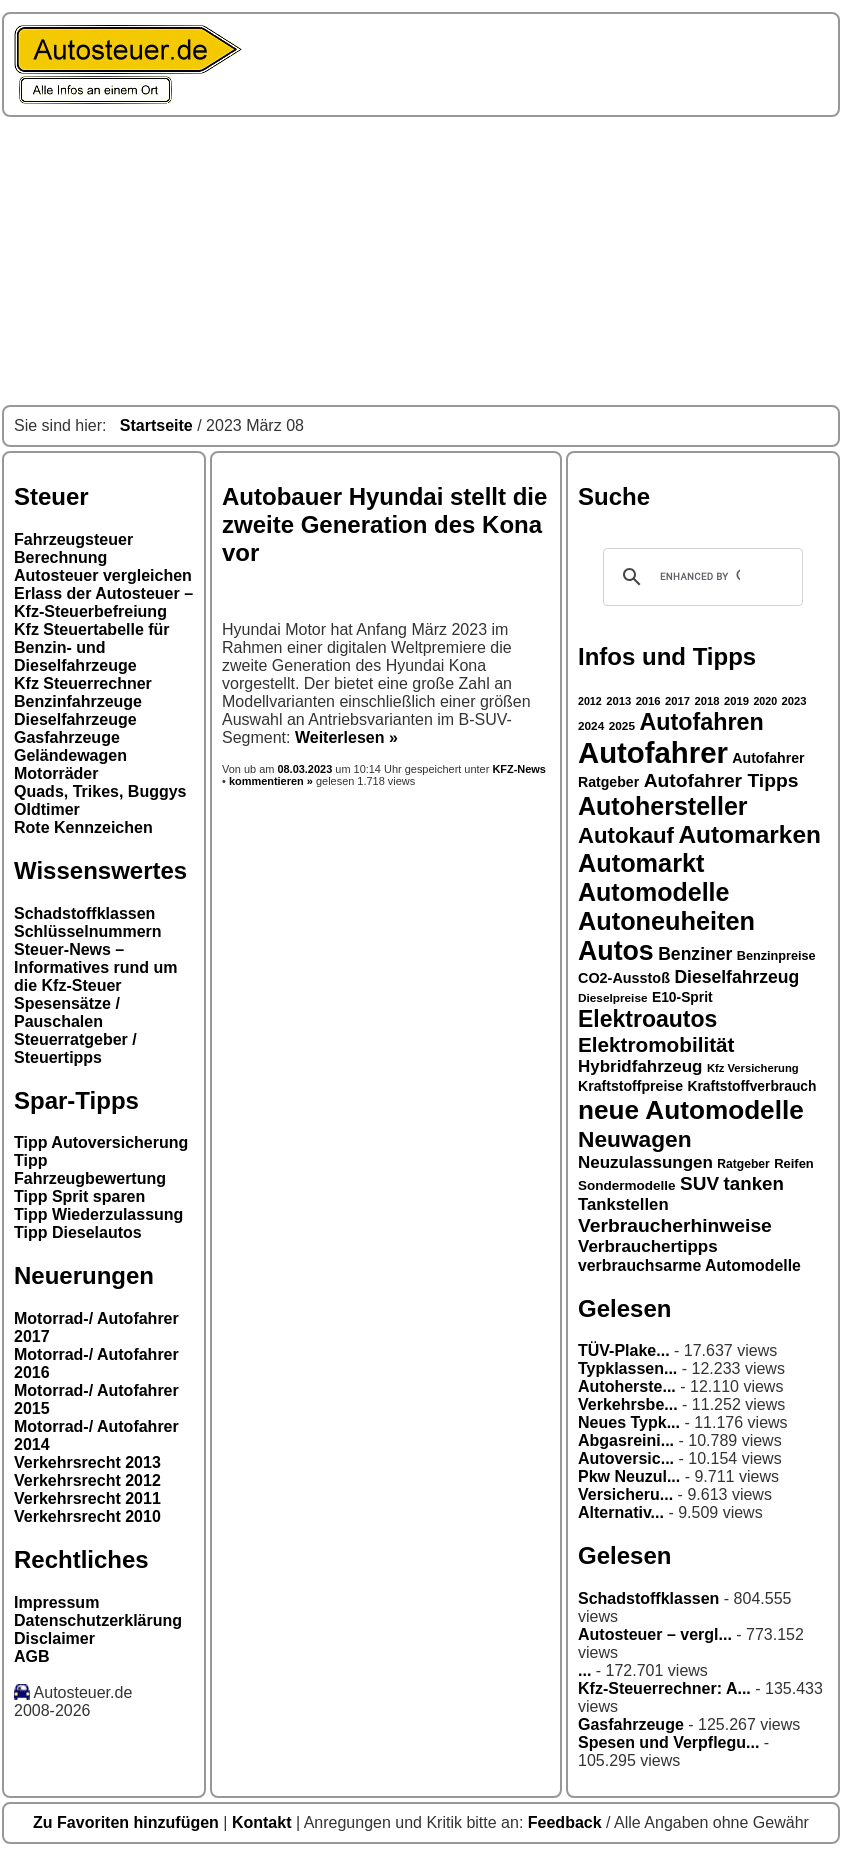 Image resolution: width=842 pixels, height=1856 pixels. Describe the element at coordinates (625, 1494) in the screenshot. I see `Versicheru...` at that location.